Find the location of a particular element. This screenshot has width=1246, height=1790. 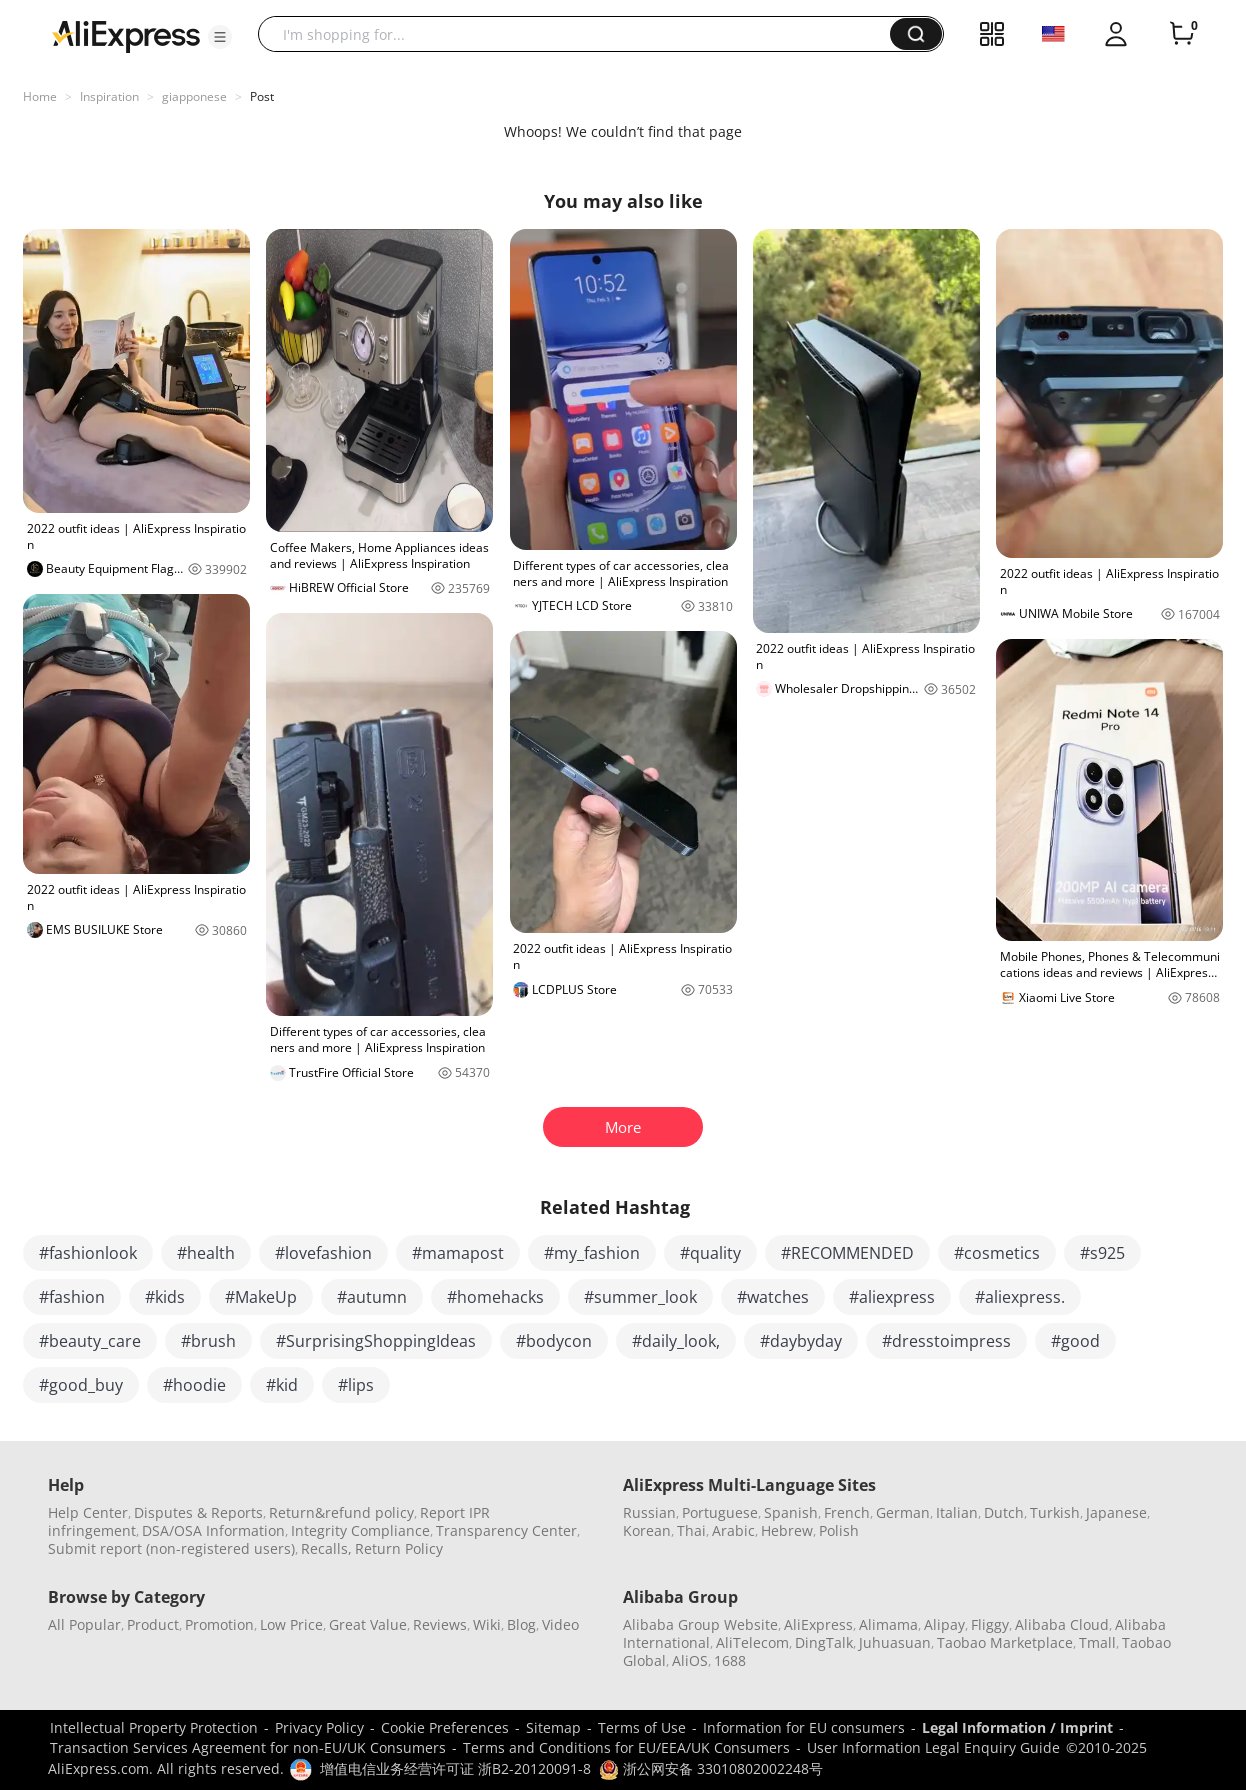

Inspiration is located at coordinates (109, 96).